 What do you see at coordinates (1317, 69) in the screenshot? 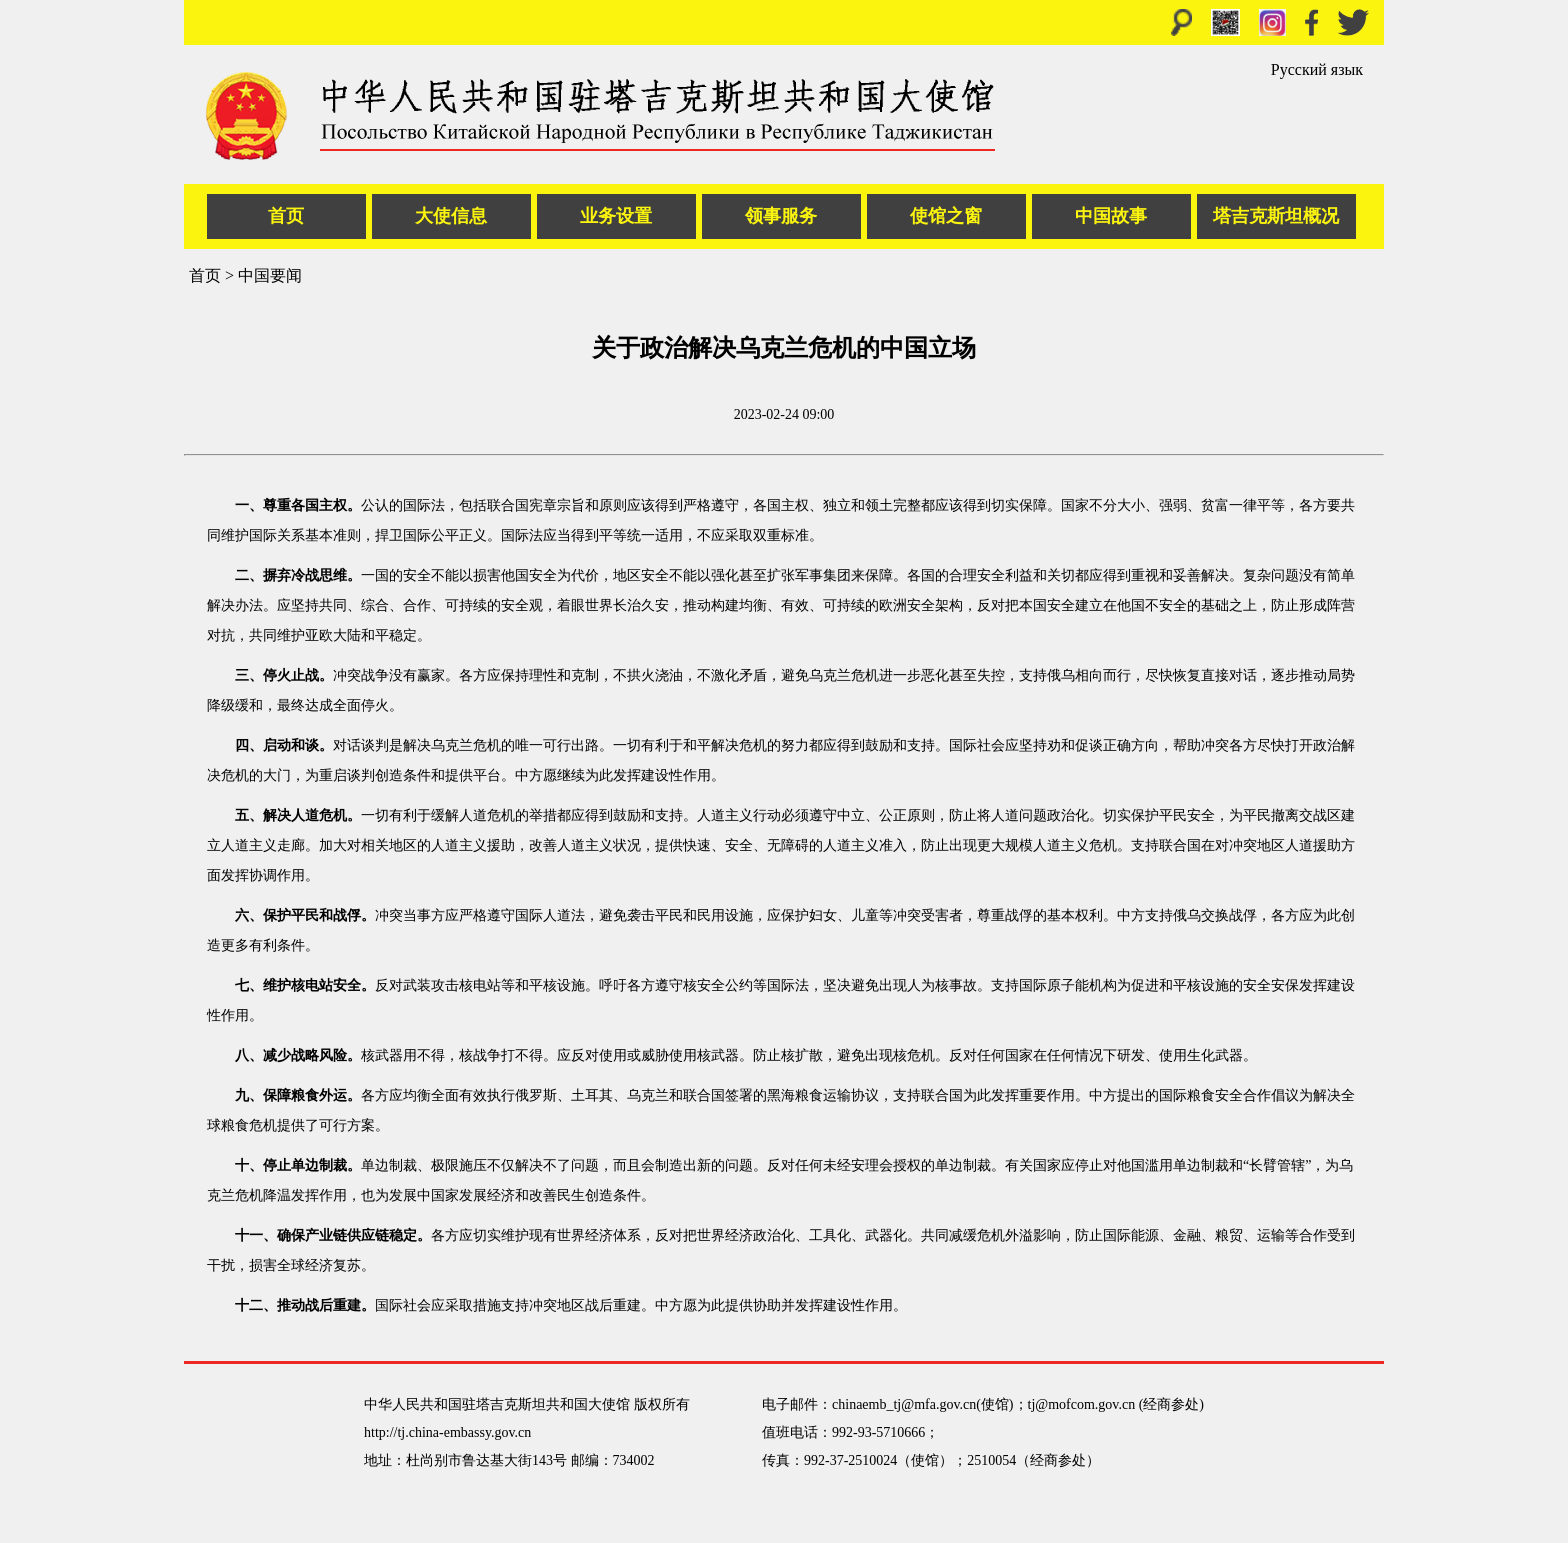
I see `Русский язык` at bounding box center [1317, 69].